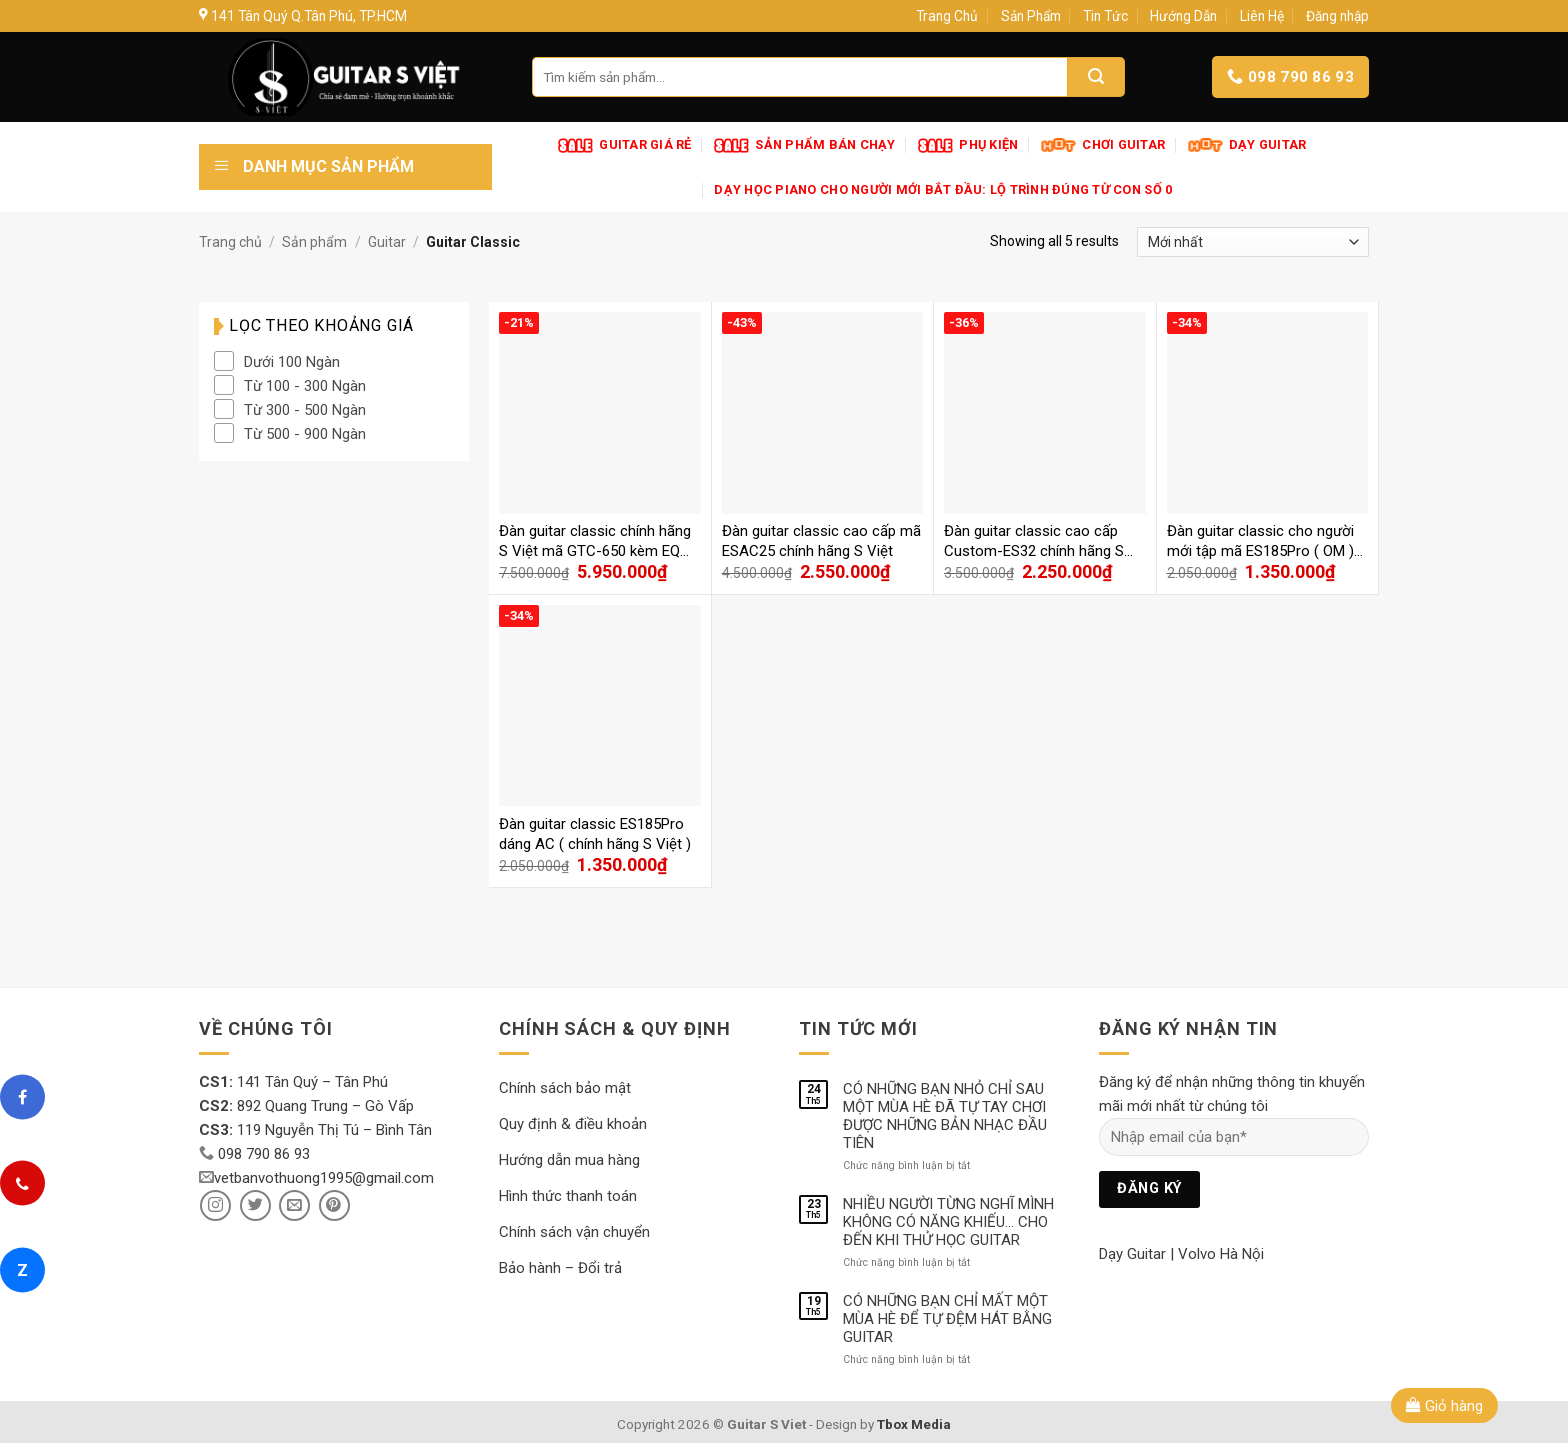 This screenshot has height=1443, width=1568. I want to click on Đàn guitar classic ES185Pro dáng AC ( chính hãng S Việt ), so click(595, 834).